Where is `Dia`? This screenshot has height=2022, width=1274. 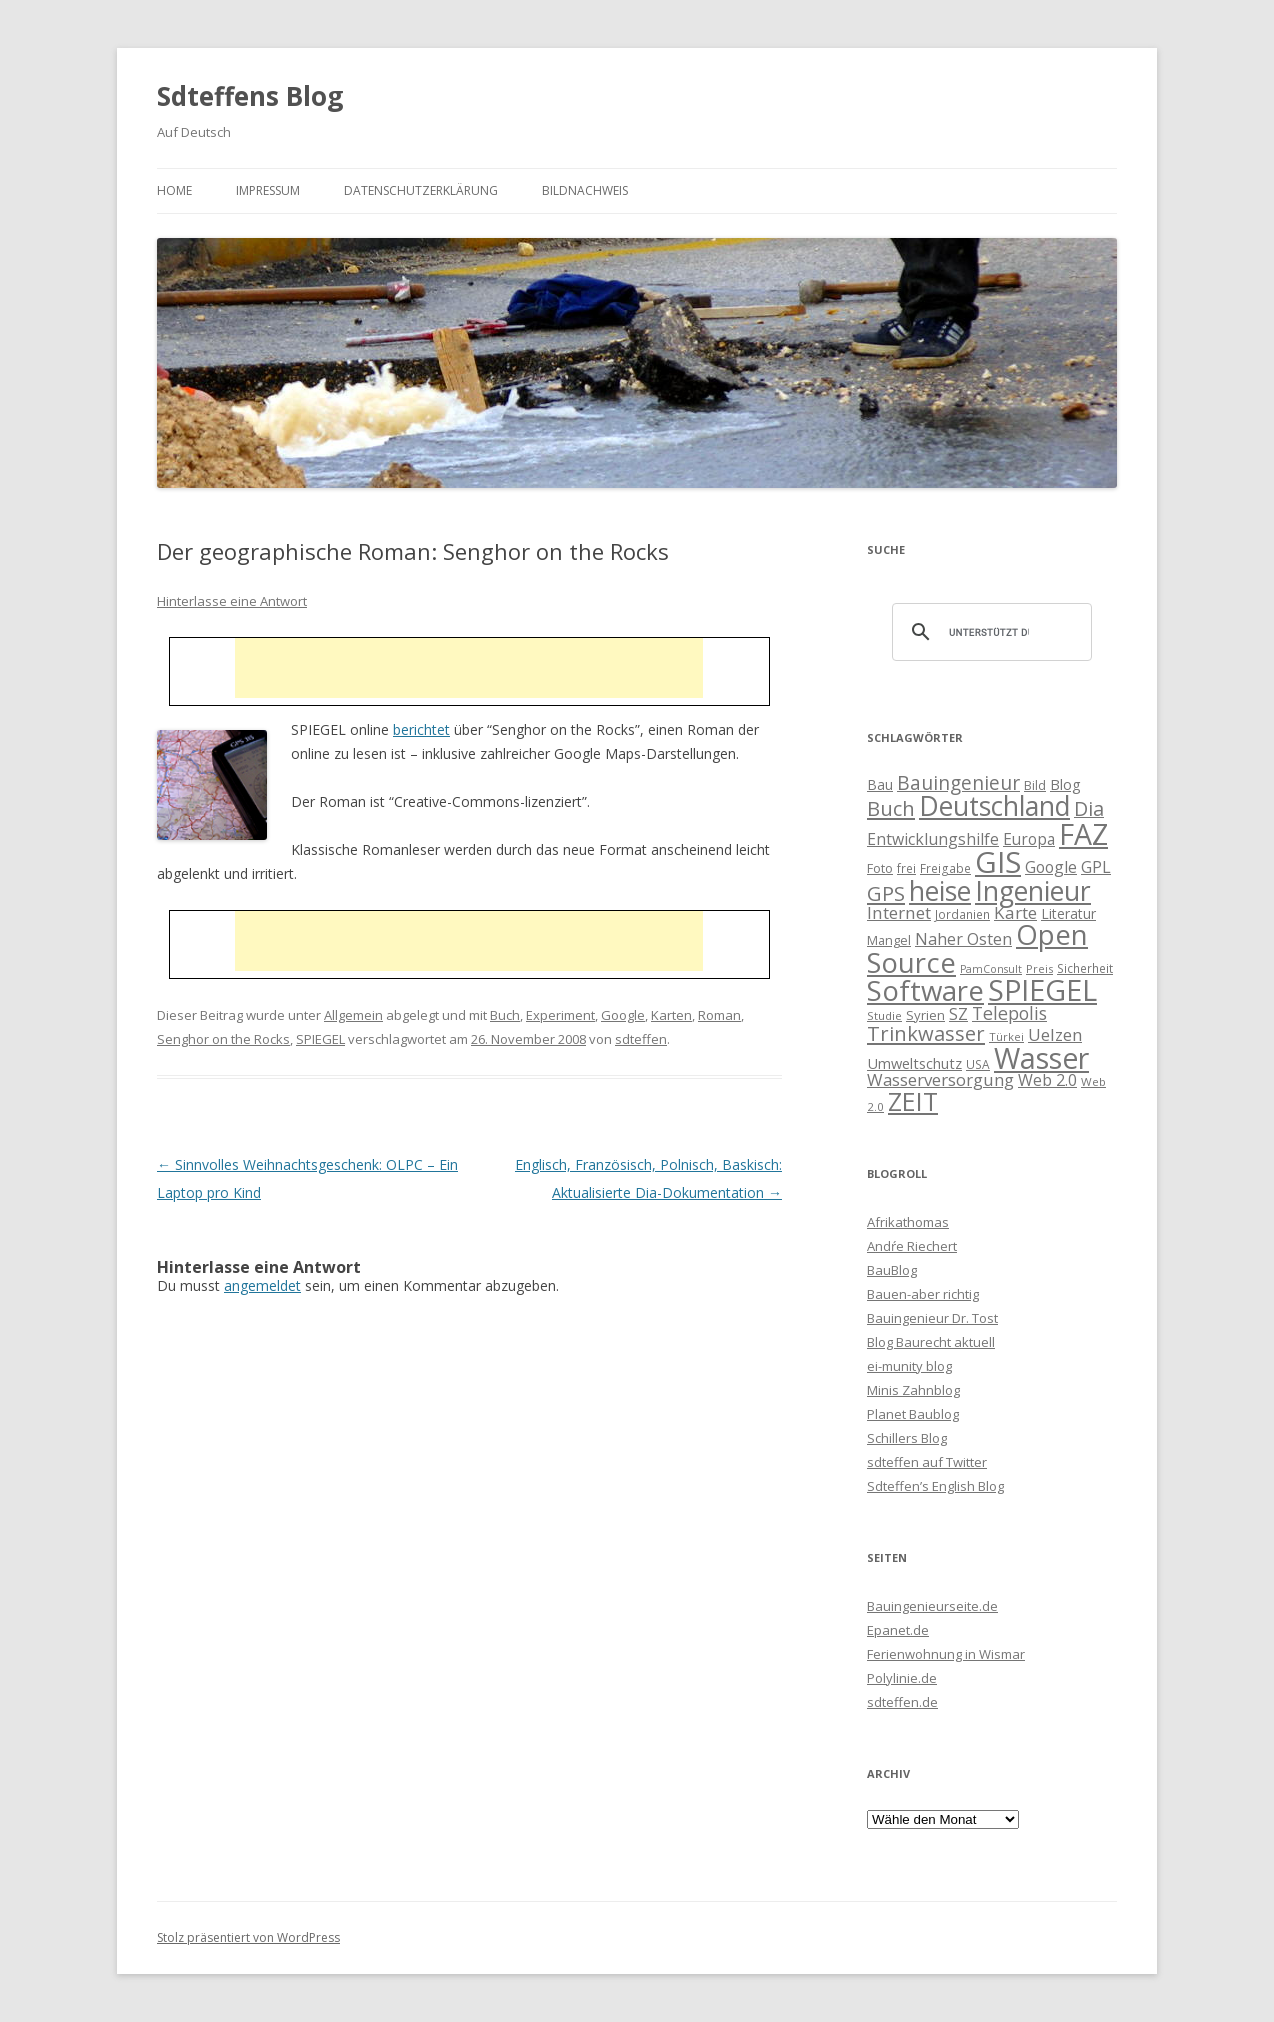 Dia is located at coordinates (1089, 808).